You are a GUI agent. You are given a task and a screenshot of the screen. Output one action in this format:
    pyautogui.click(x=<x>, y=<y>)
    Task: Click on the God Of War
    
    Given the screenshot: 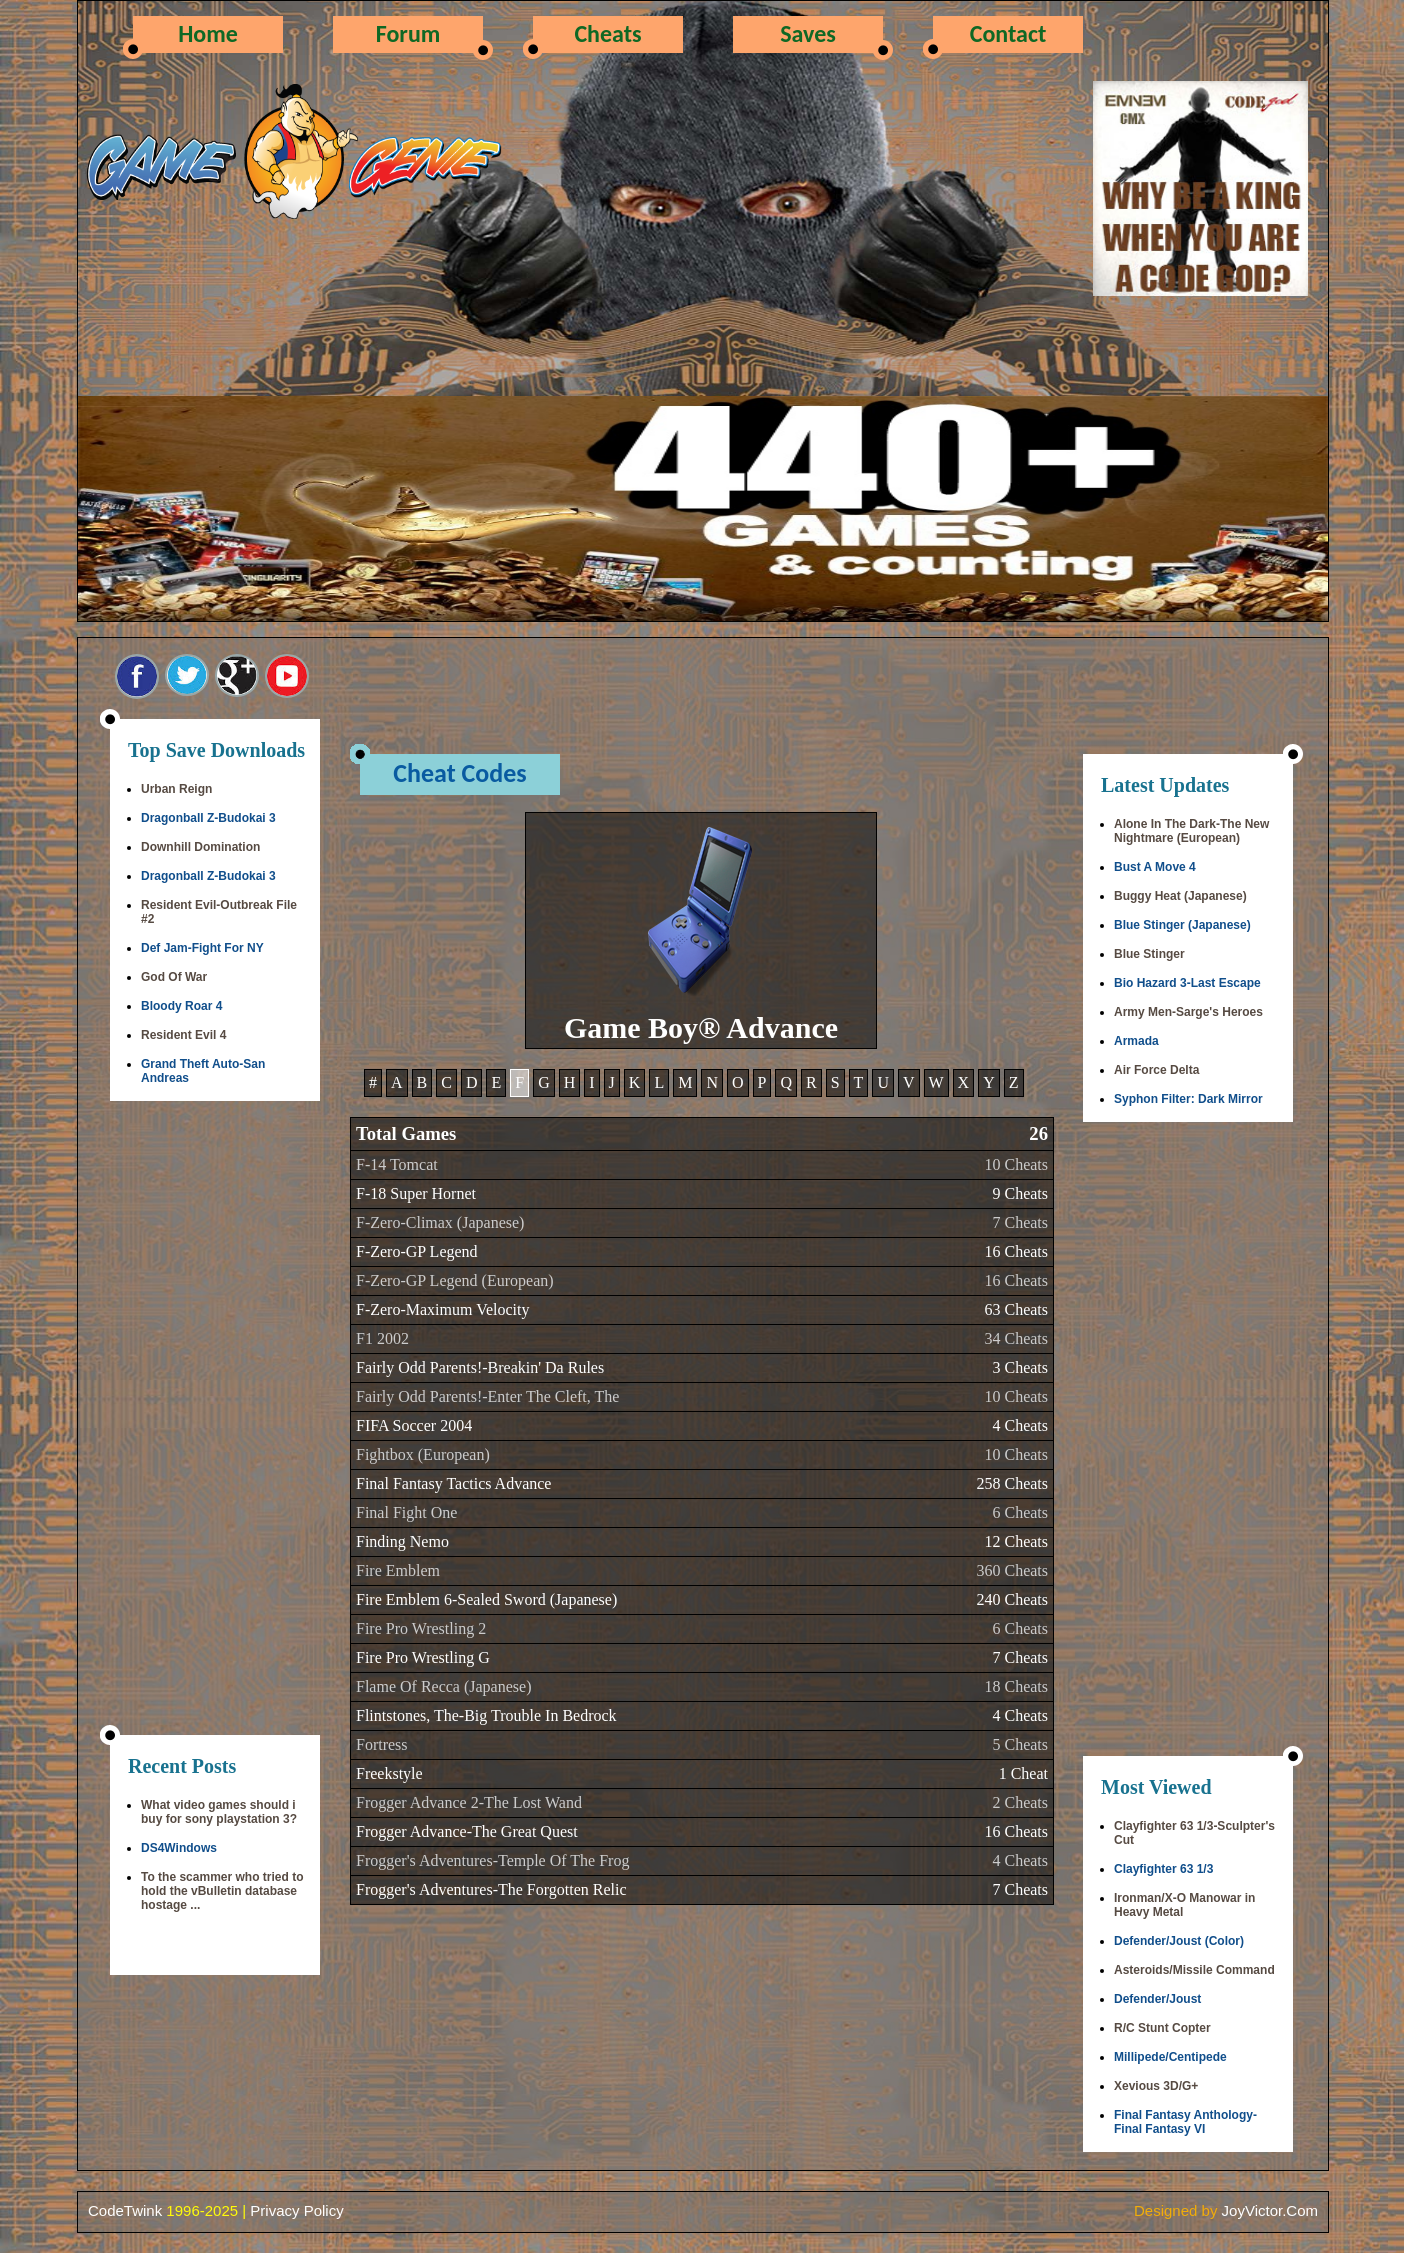 What is the action you would take?
    pyautogui.click(x=174, y=977)
    